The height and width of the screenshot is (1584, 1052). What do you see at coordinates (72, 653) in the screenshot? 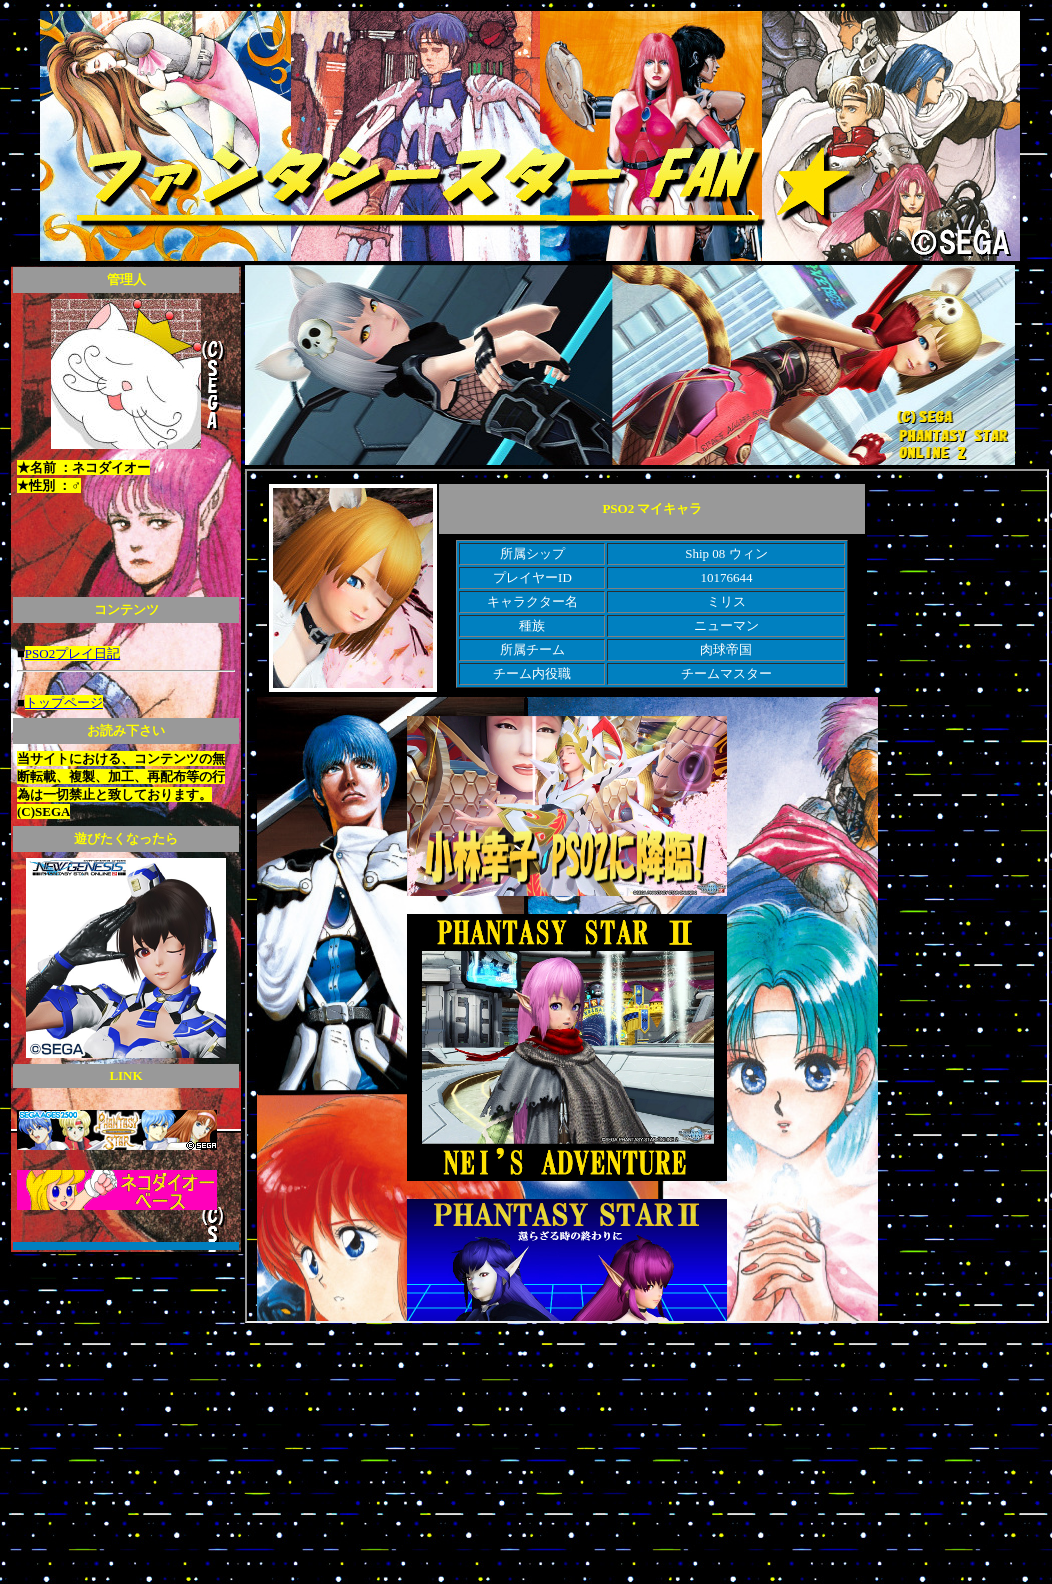
I see `PSO2プレイ日記` at bounding box center [72, 653].